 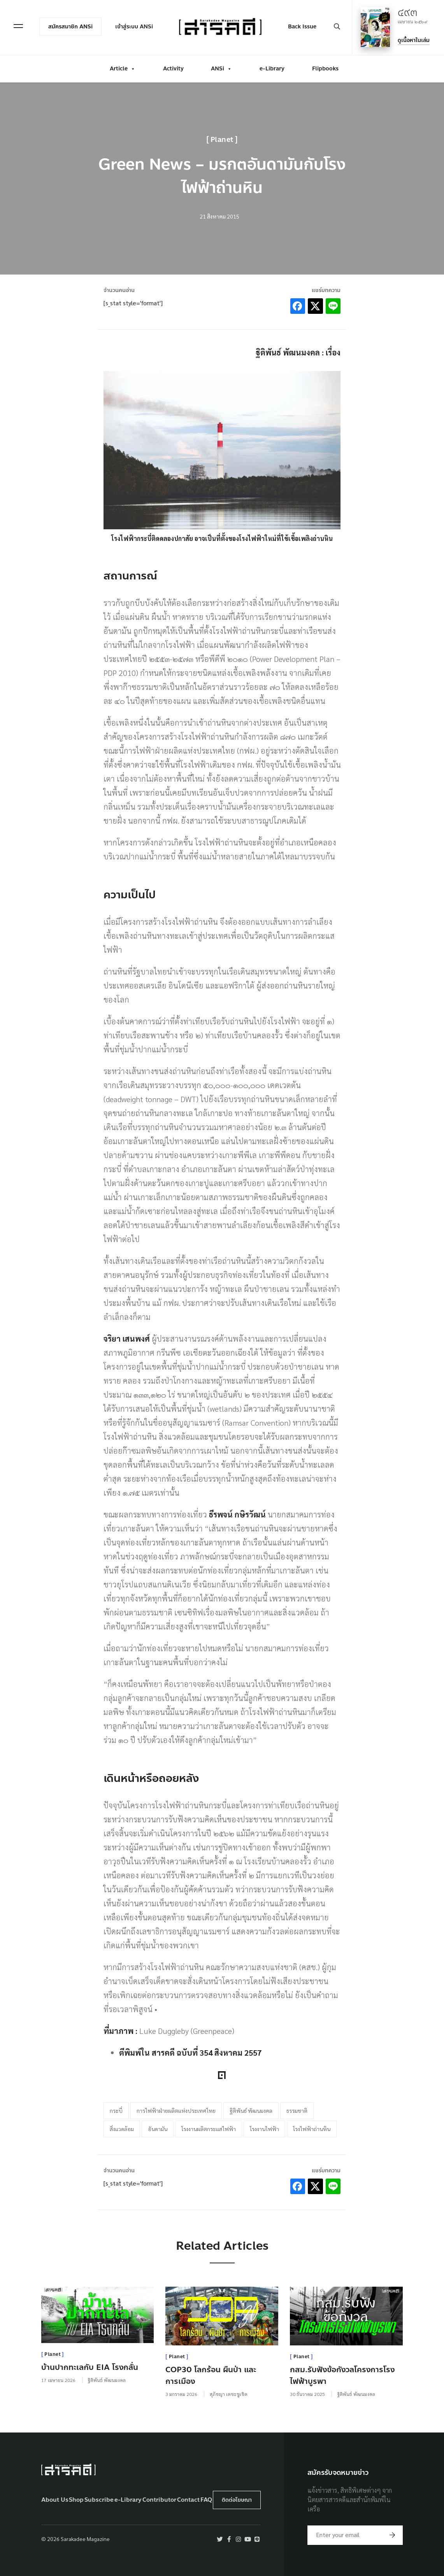 I want to click on สมัครสมาชิก ANSi, so click(x=71, y=26).